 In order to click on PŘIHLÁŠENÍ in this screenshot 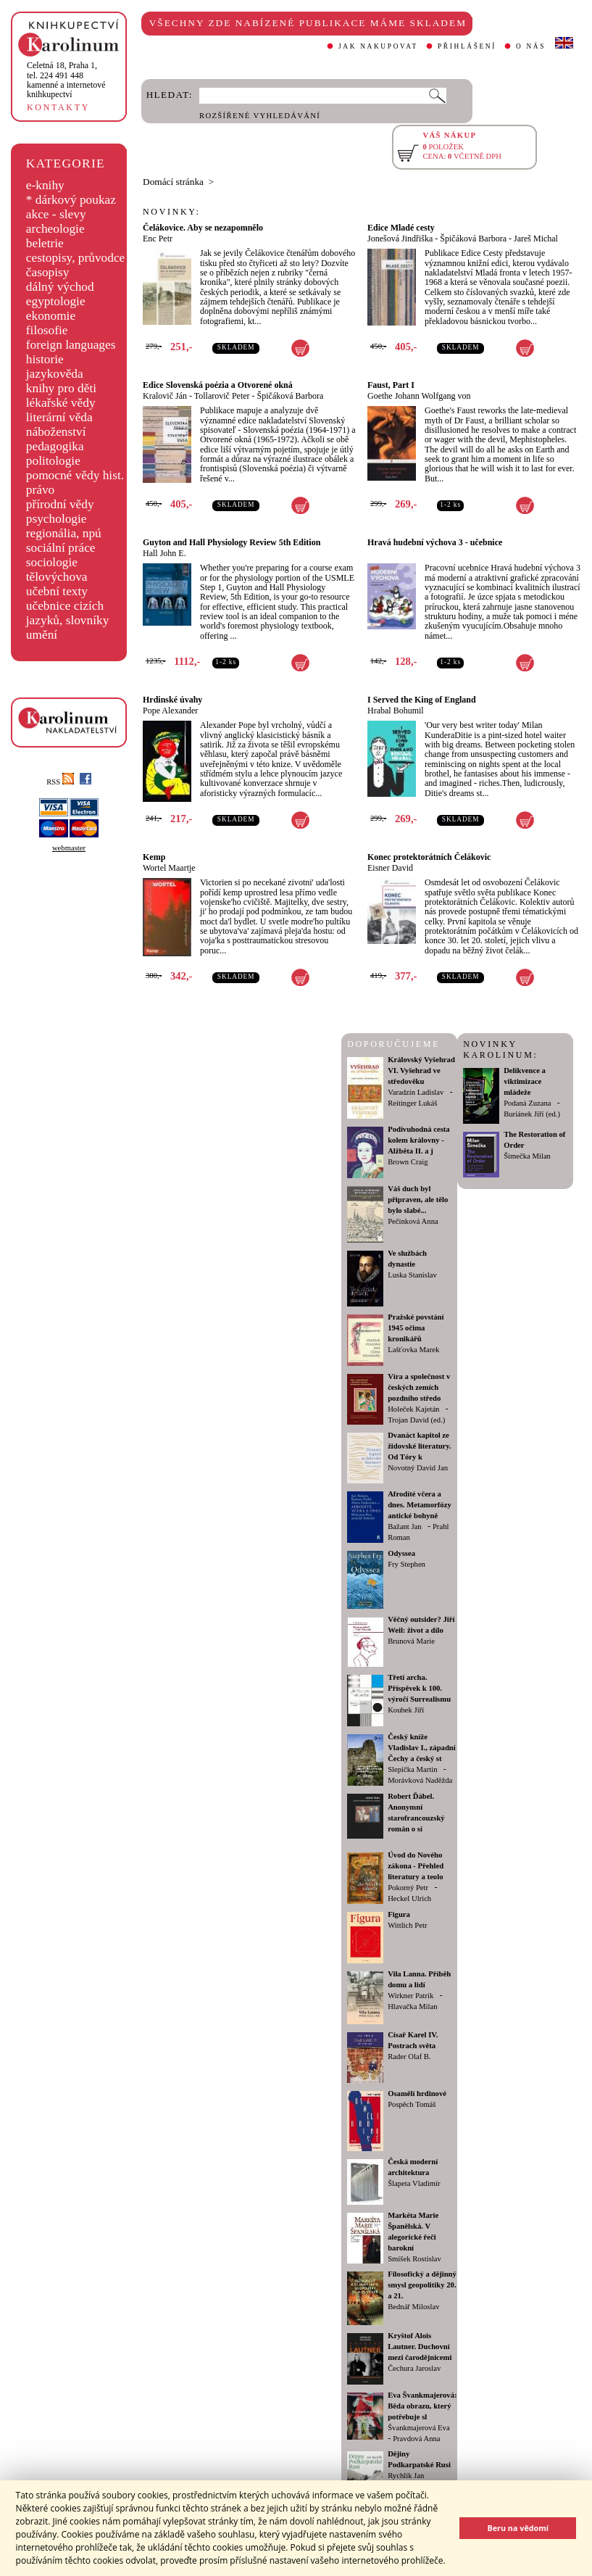, I will do `click(467, 46)`.